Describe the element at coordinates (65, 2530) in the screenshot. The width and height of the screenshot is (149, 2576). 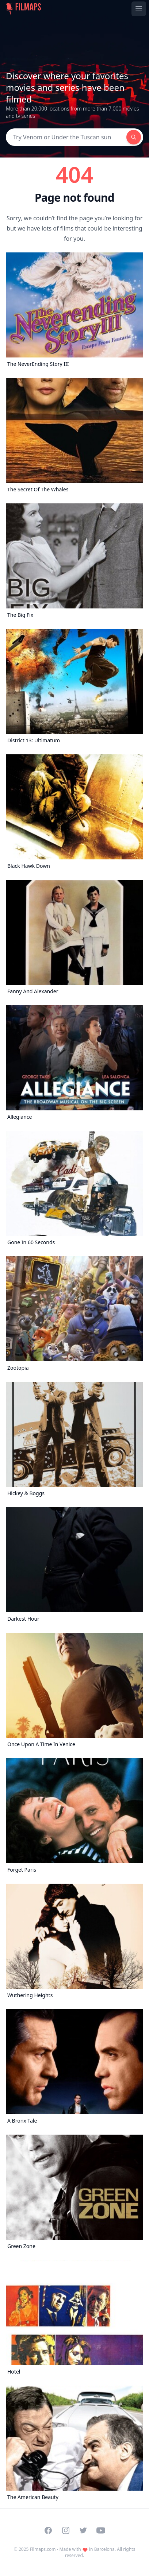
I see `[Visit our Instagram profile]` at that location.